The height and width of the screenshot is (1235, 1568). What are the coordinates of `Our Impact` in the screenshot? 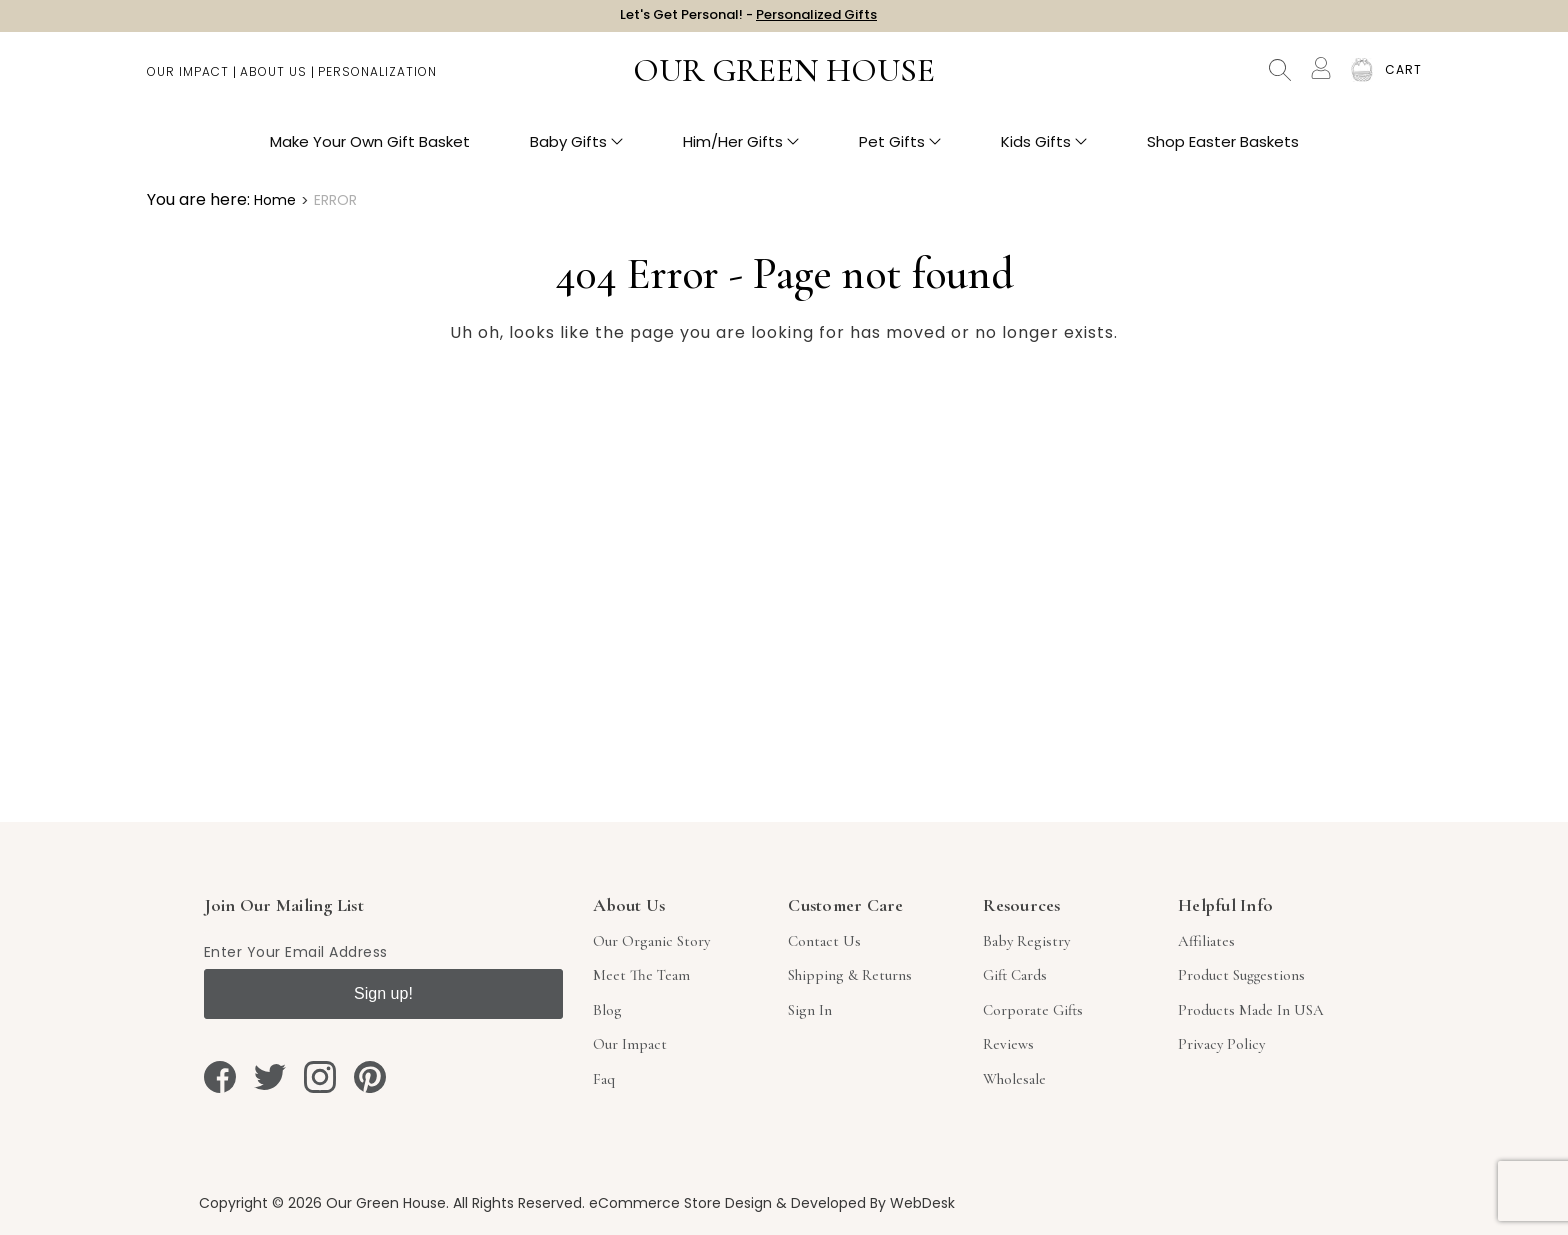 It's located at (188, 80).